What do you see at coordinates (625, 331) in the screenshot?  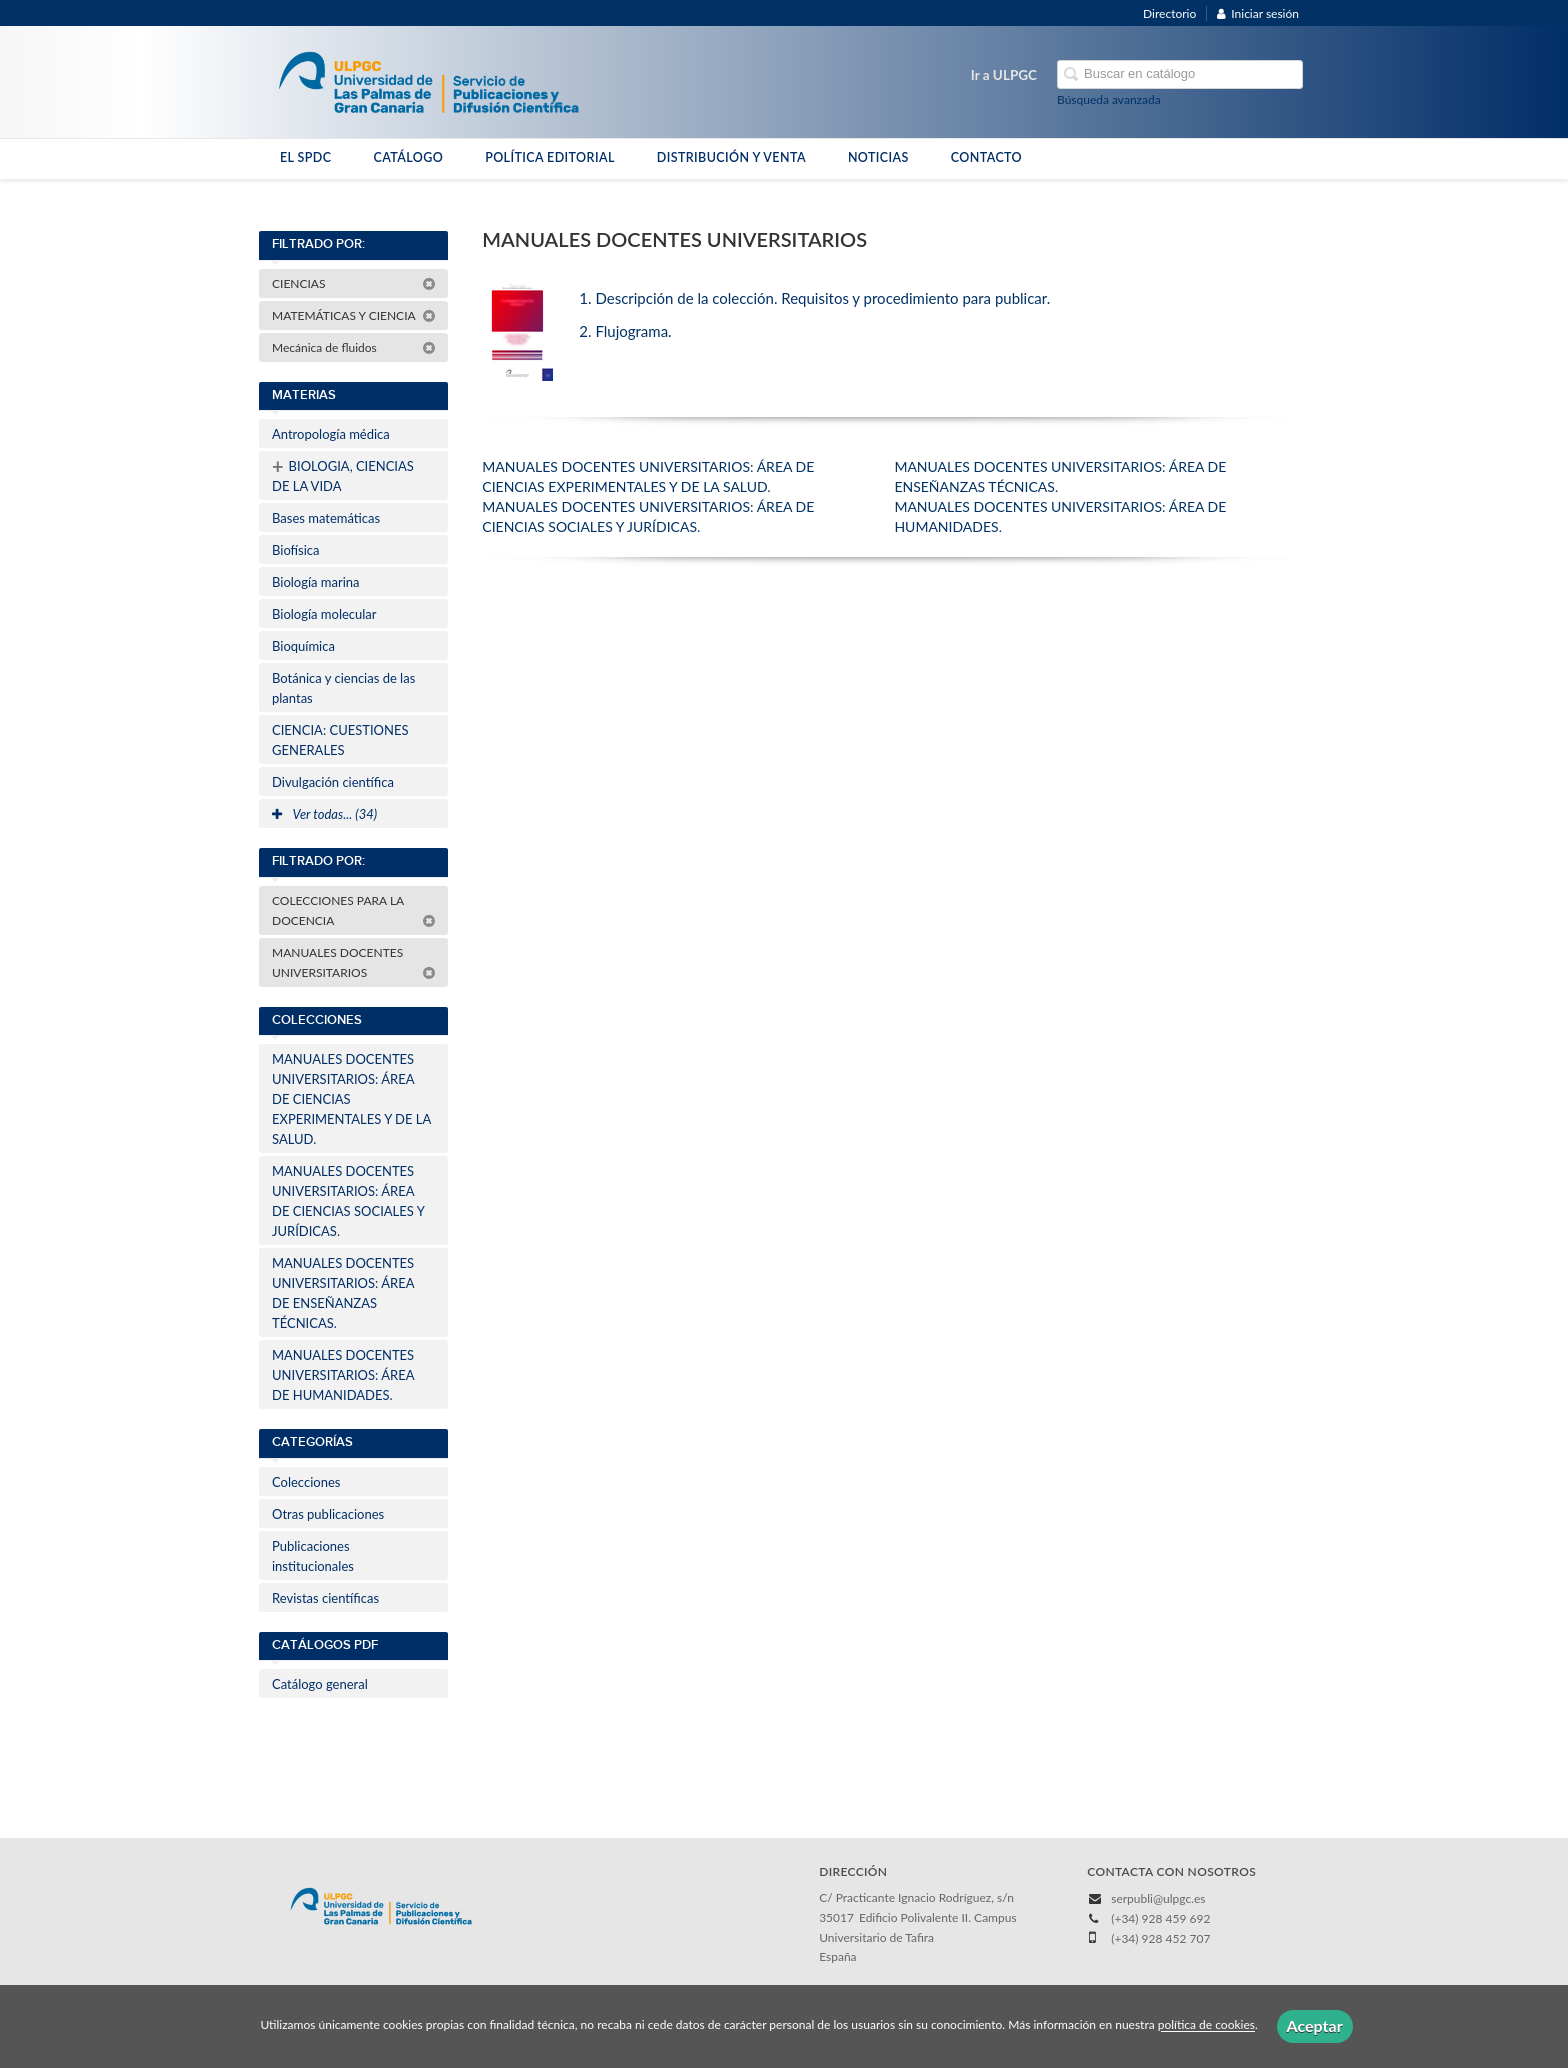 I see `2. Flujograma.` at bounding box center [625, 331].